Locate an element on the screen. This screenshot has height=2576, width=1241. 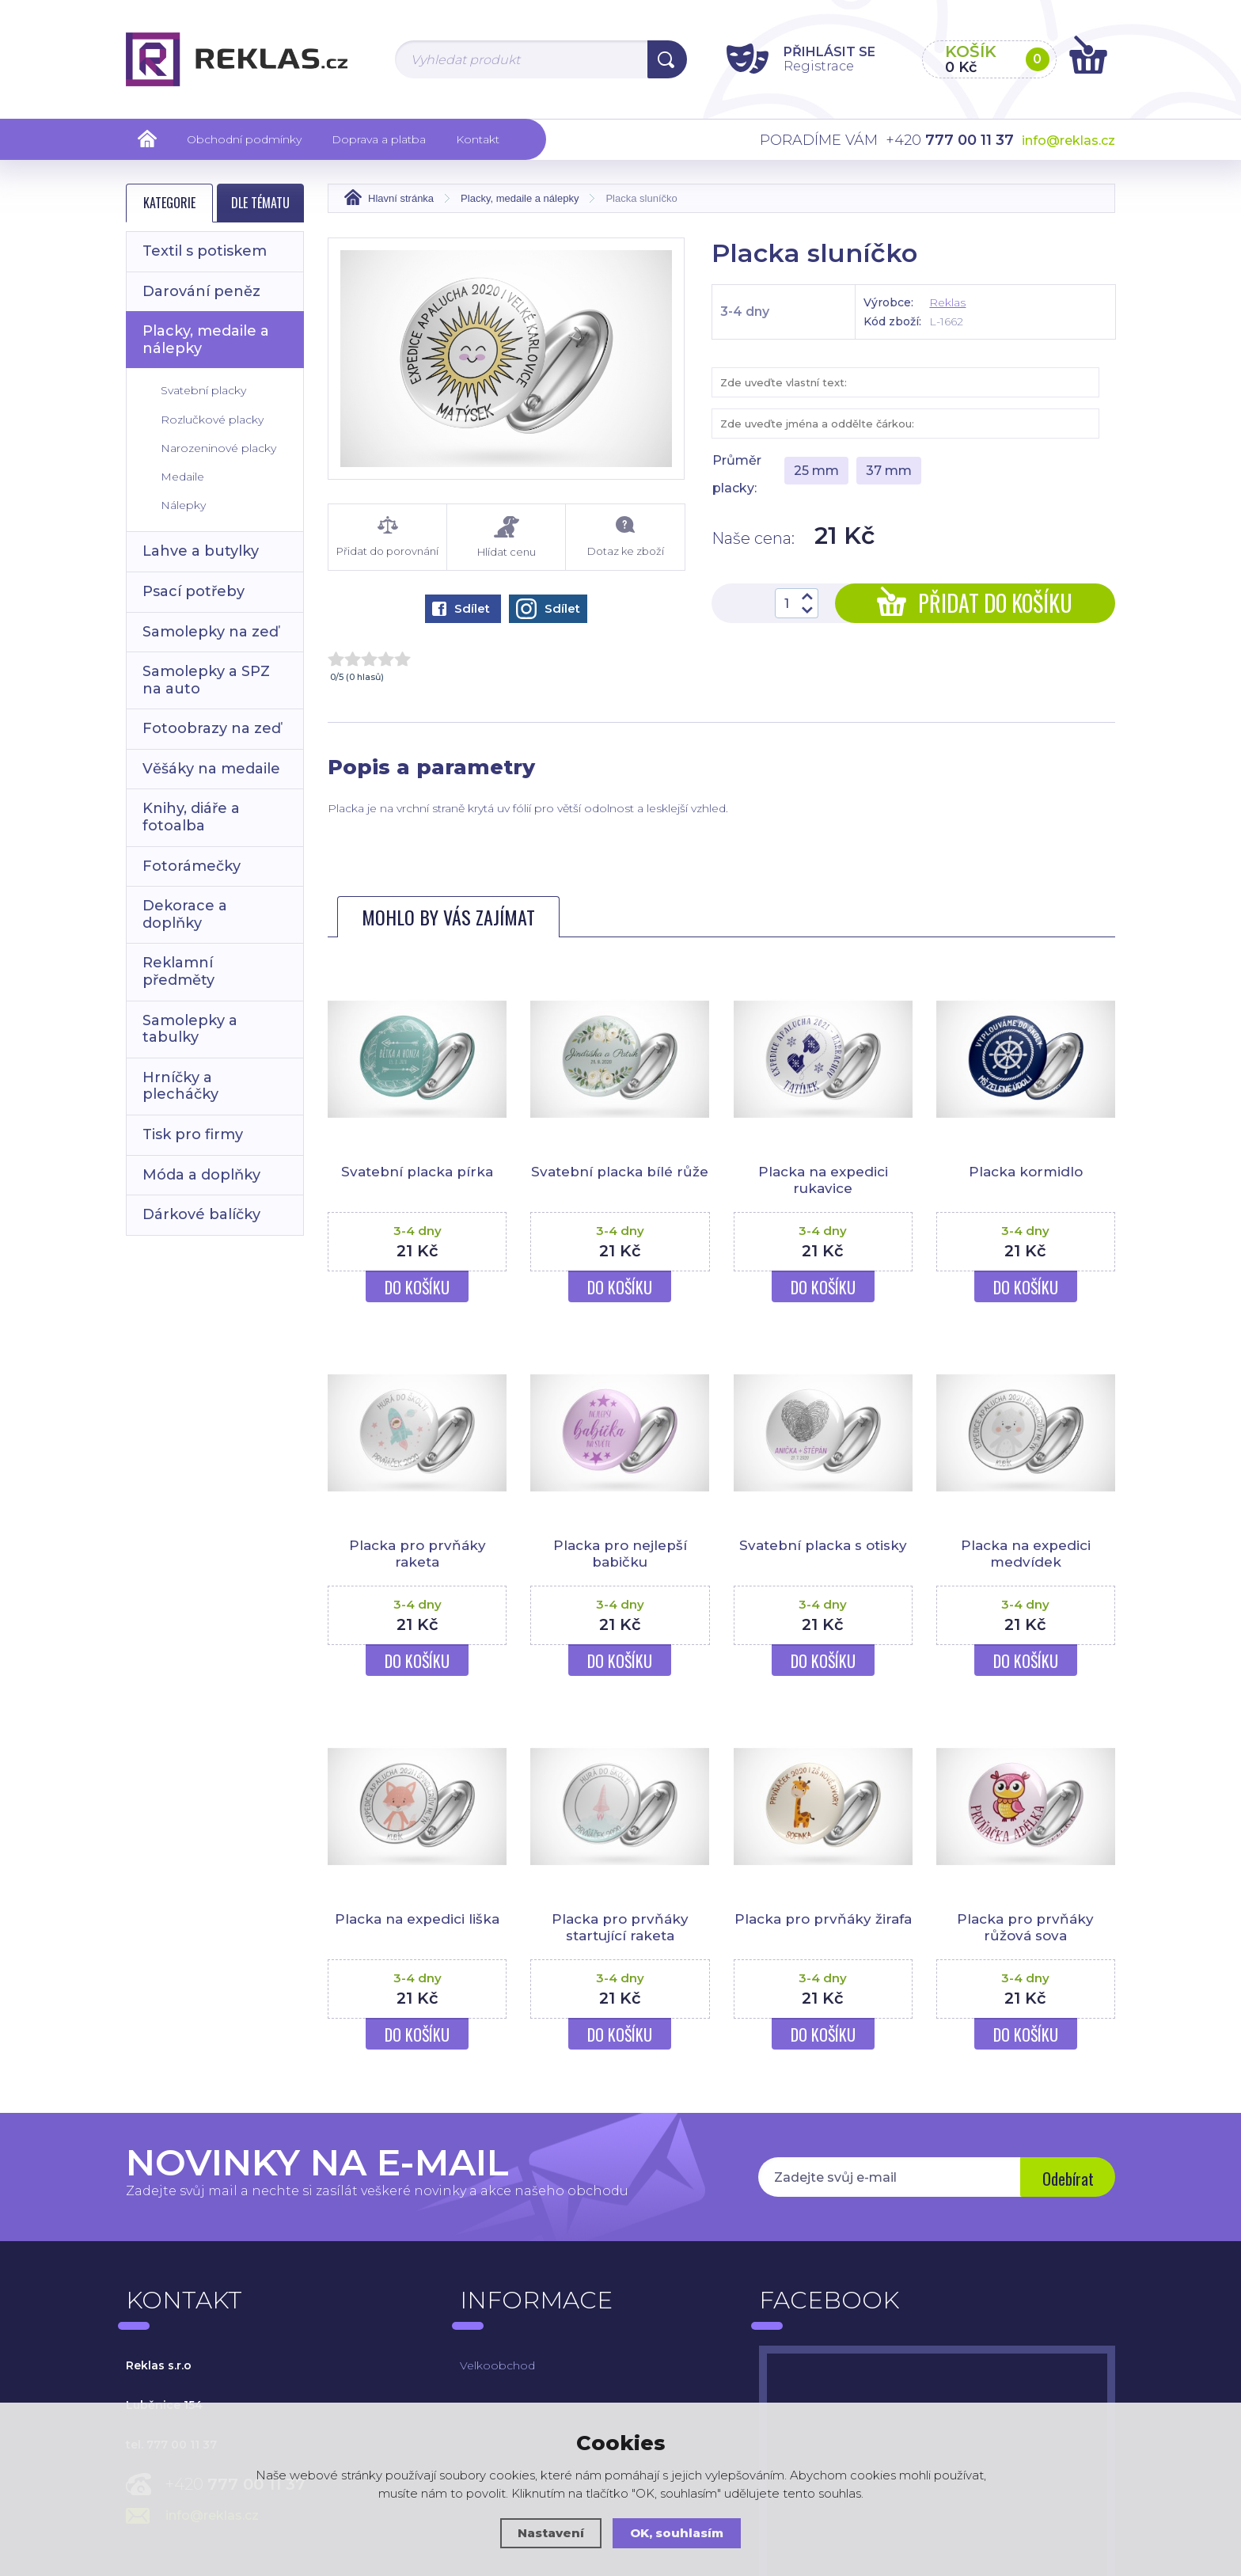
Tisk pro firmy is located at coordinates (192, 1134).